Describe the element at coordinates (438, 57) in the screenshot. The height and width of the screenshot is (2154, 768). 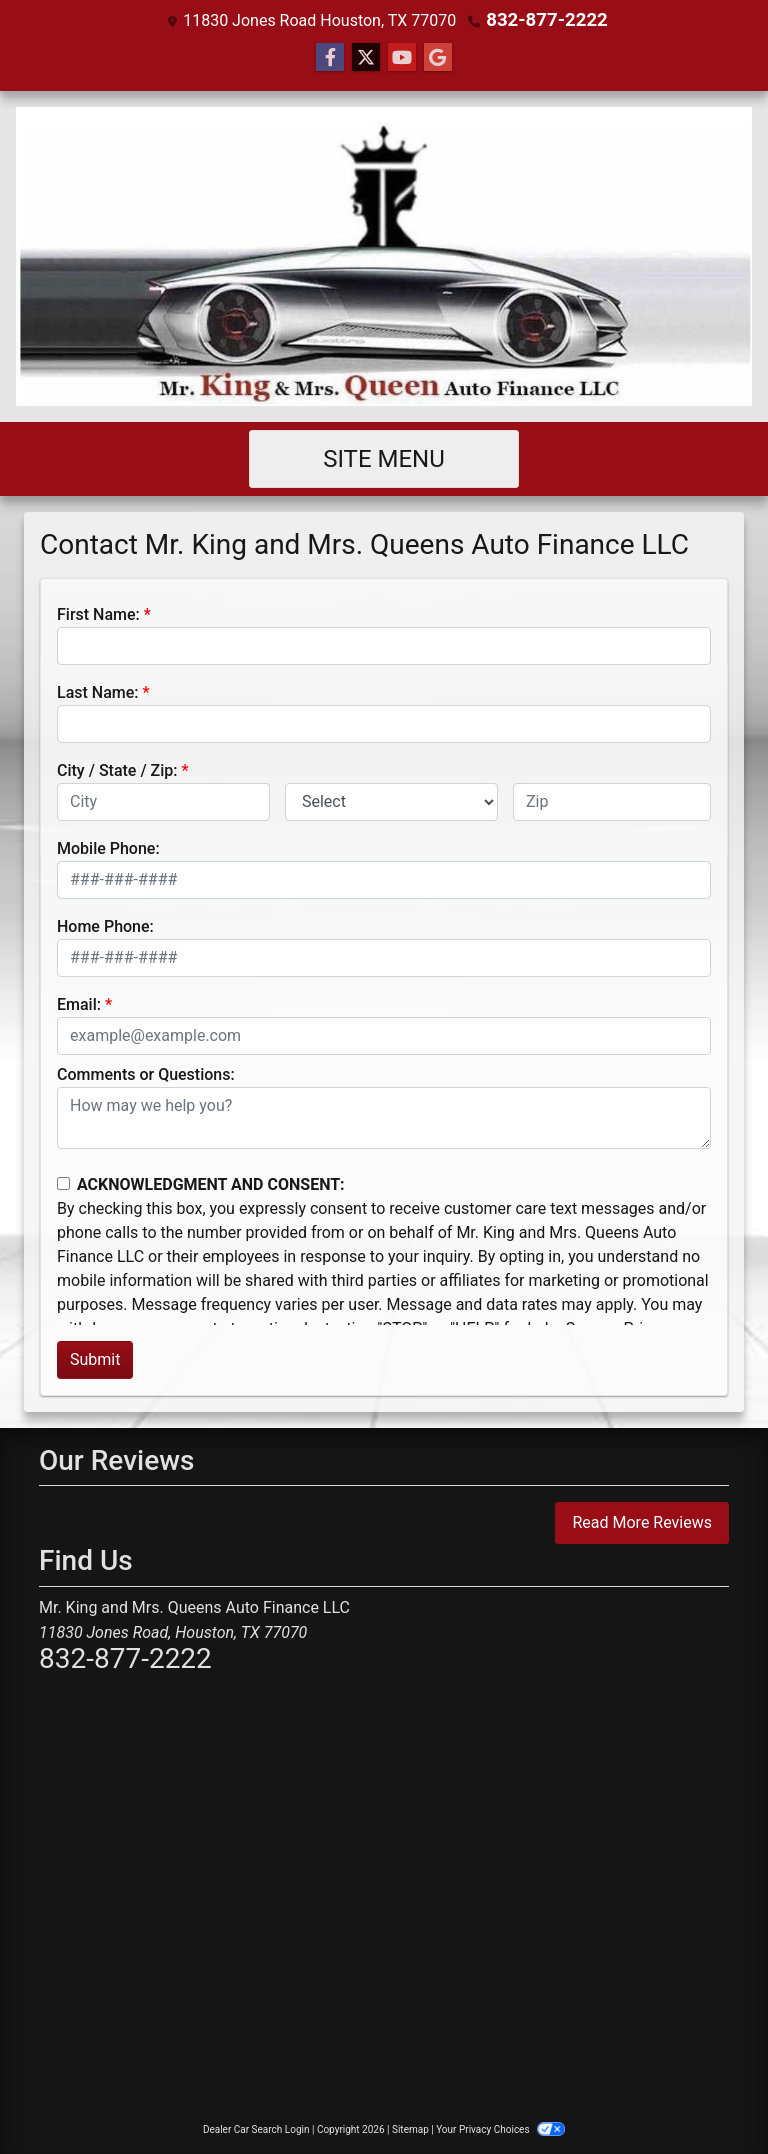
I see `[Follow Us on Google]` at that location.